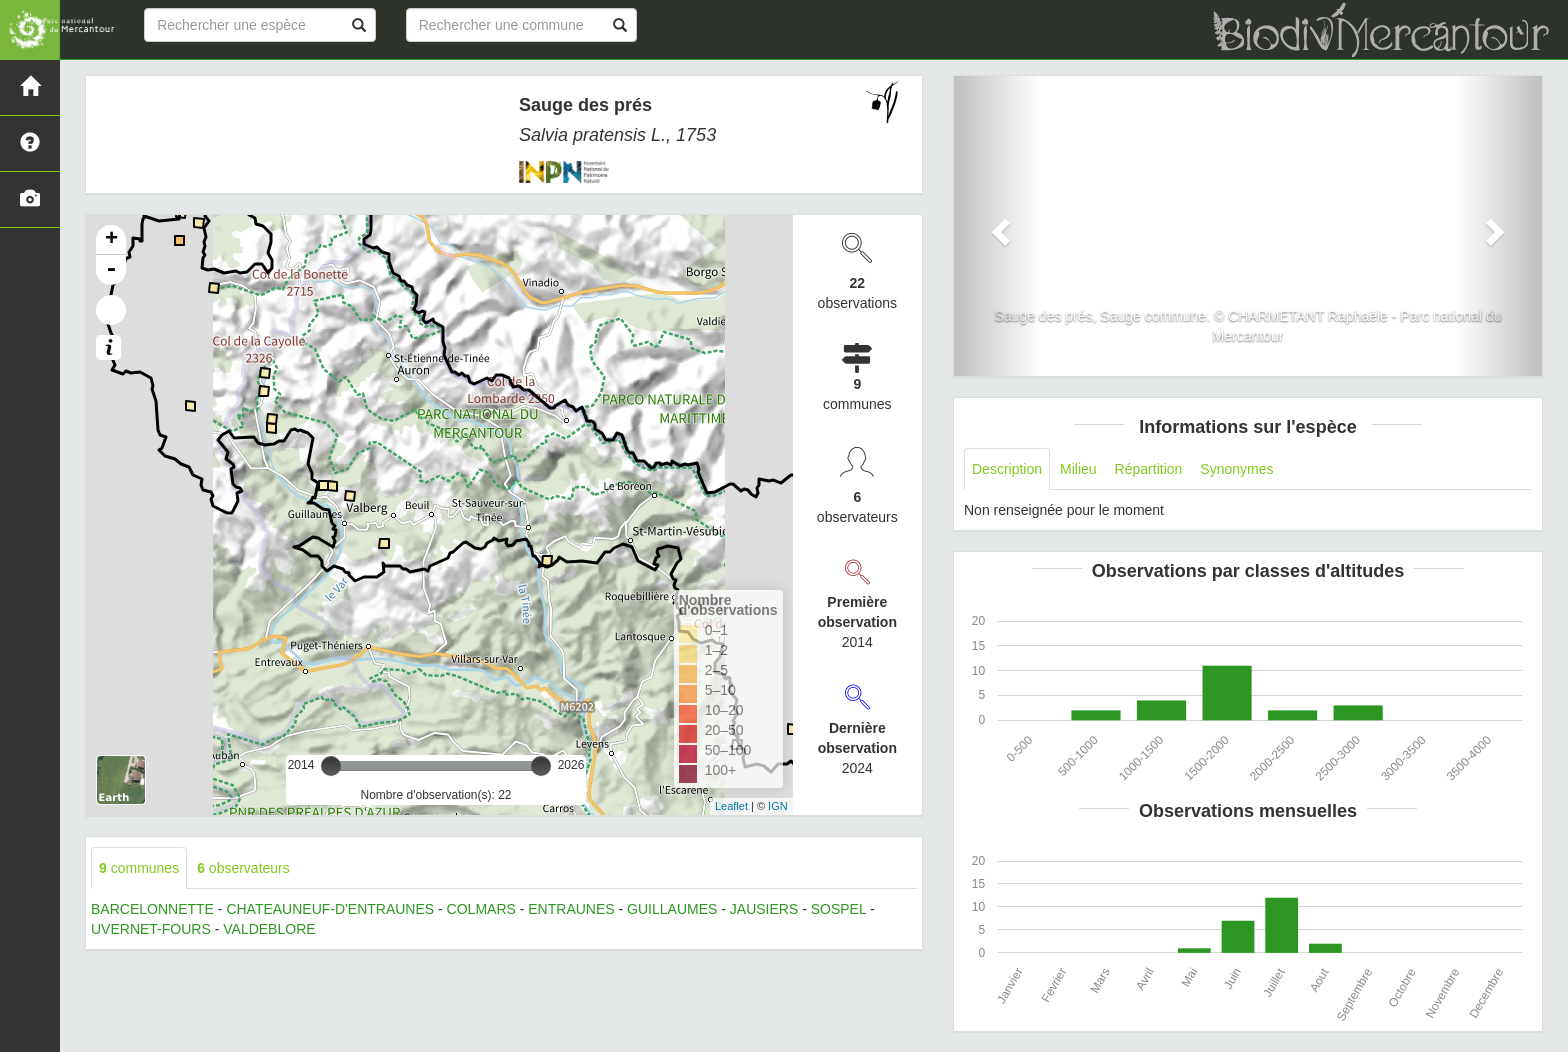  I want to click on observateurs, so click(243, 868).